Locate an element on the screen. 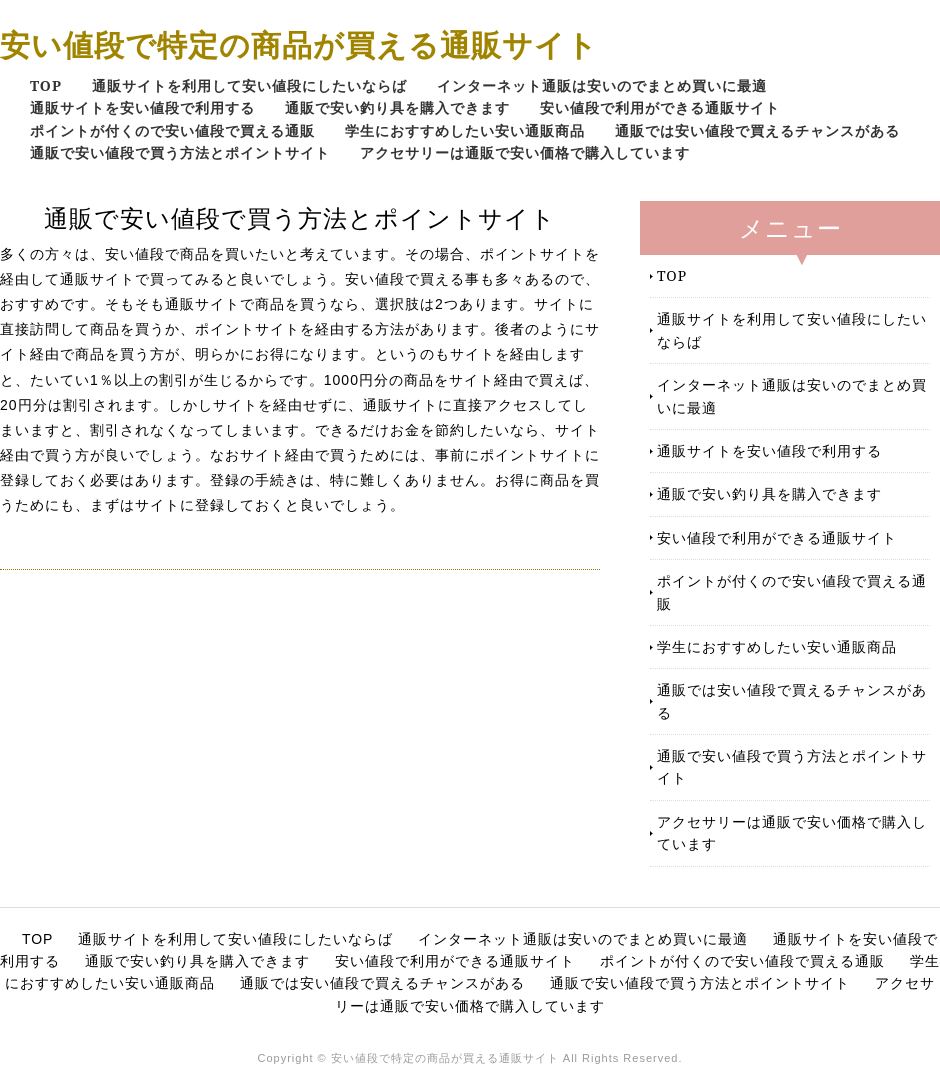 This screenshot has width=940, height=1075. 安い値段で利用ができる通販サイト is located at coordinates (660, 107).